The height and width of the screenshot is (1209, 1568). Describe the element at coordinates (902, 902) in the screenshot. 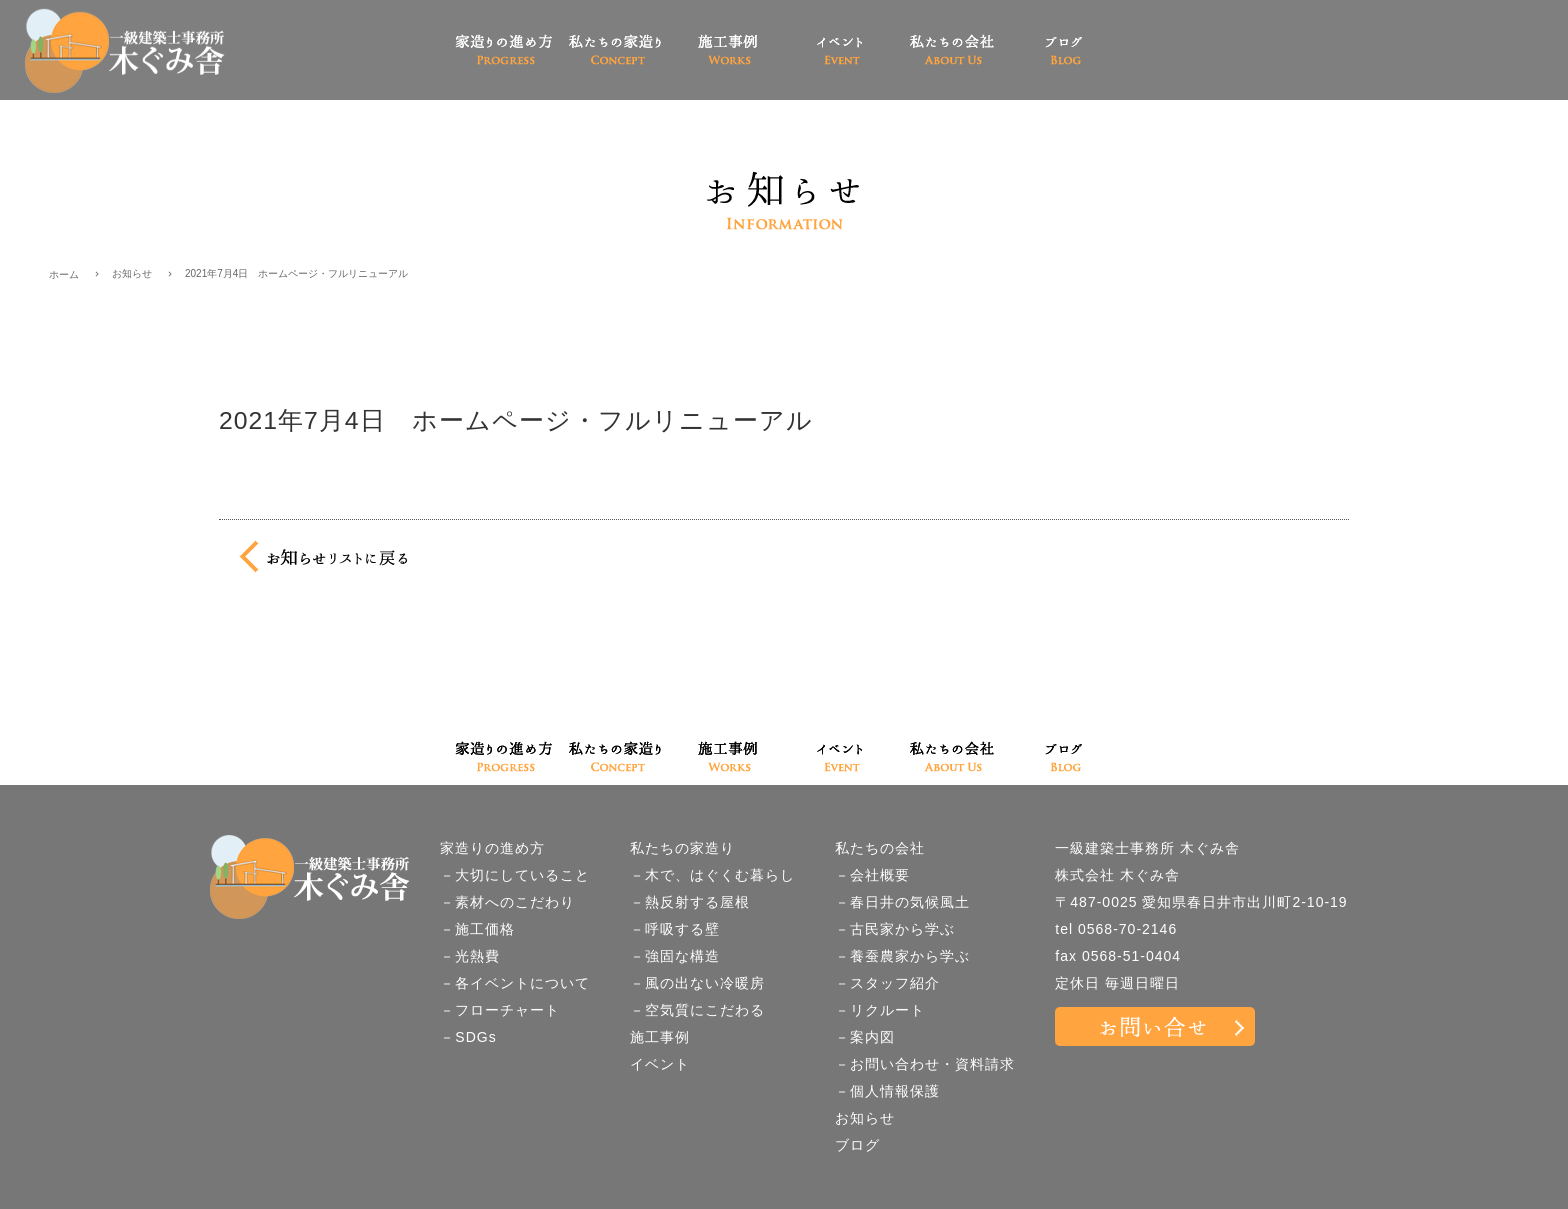

I see `－春日井の気候風土` at that location.